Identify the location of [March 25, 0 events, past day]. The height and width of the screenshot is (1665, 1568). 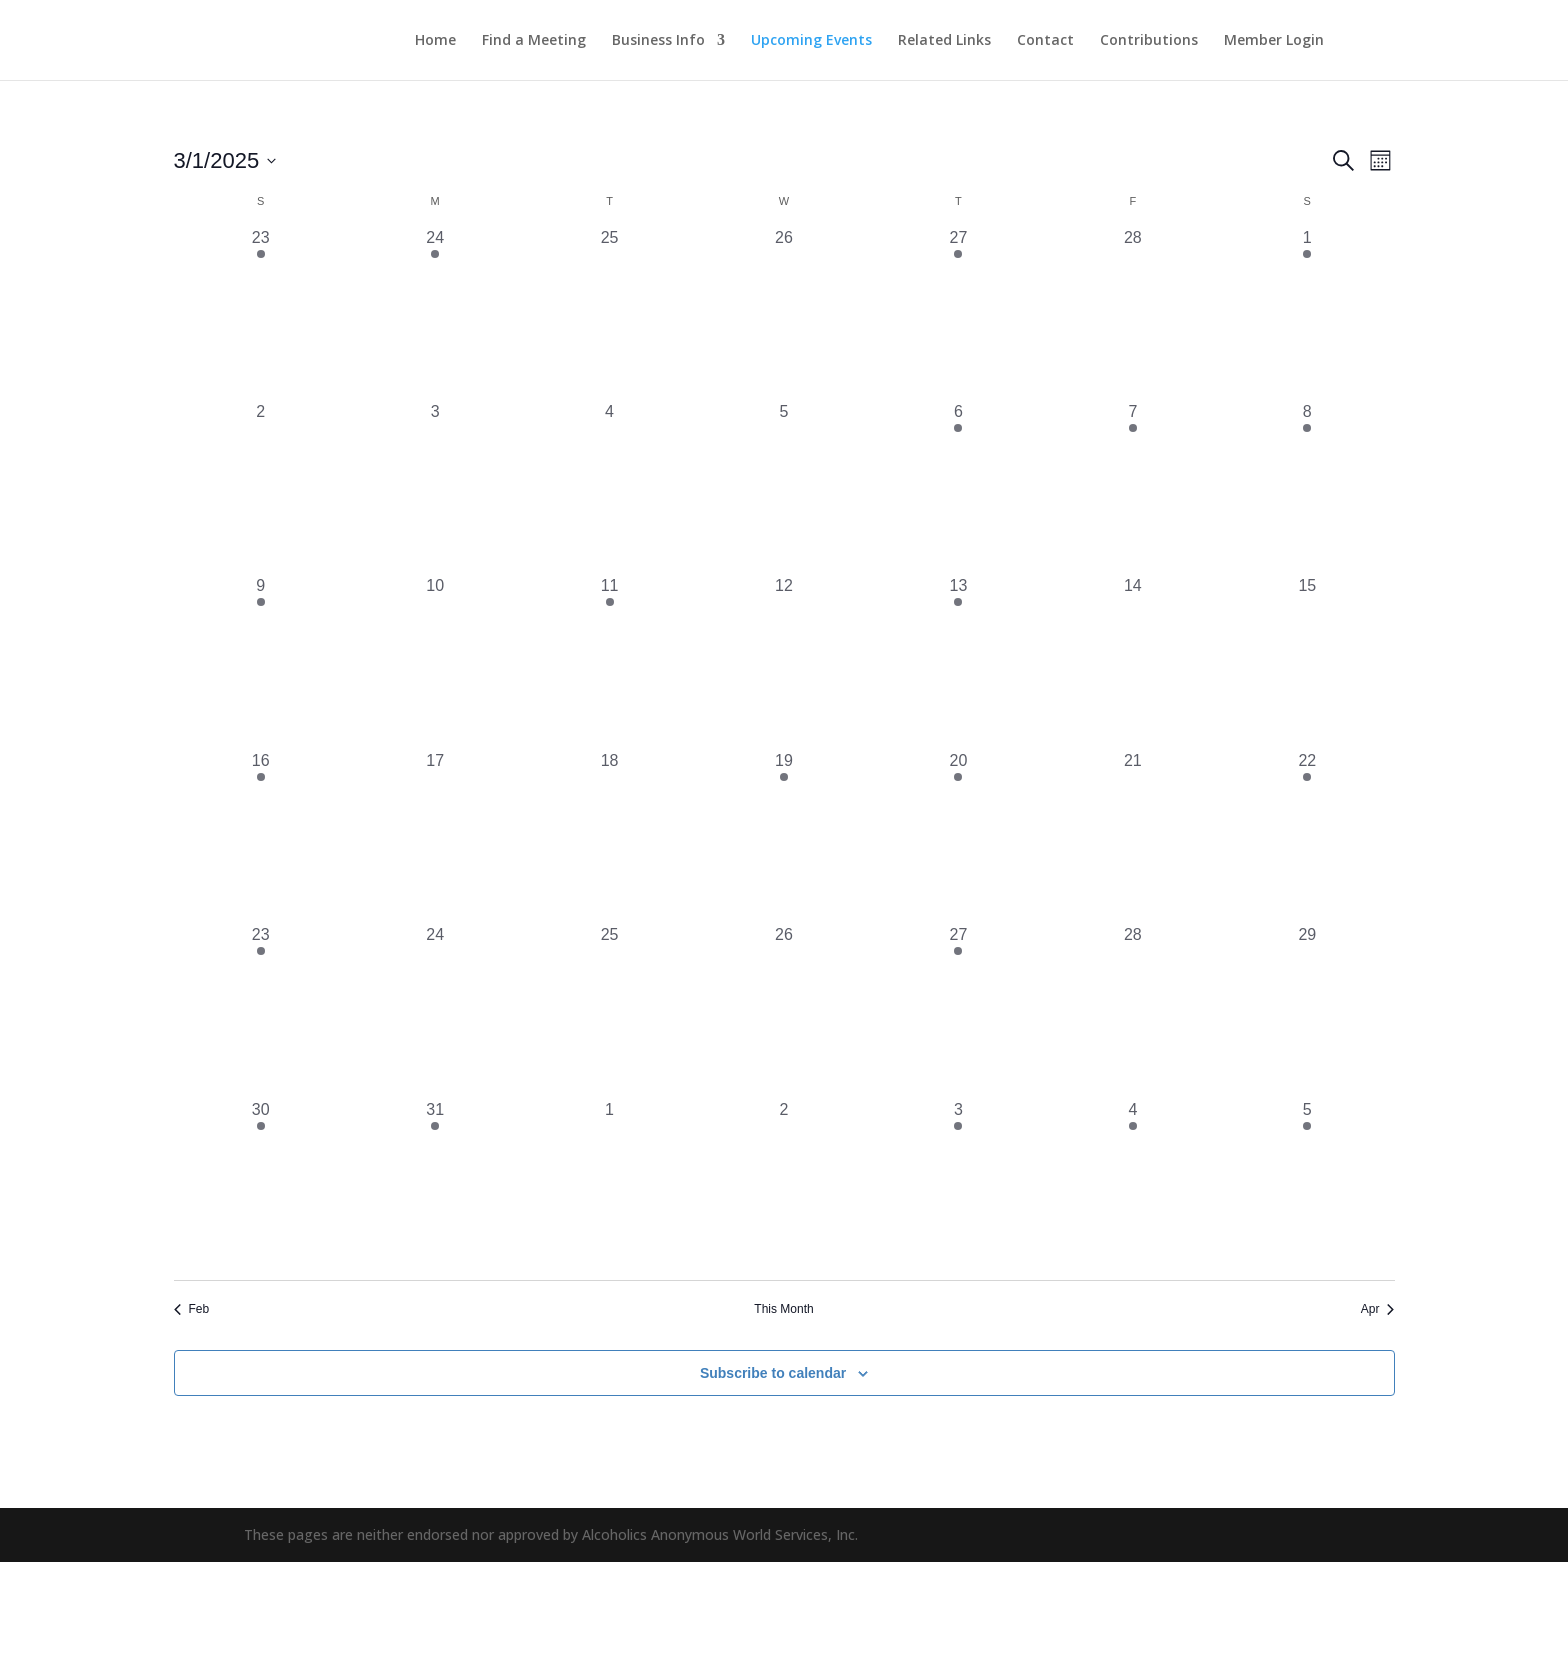
(609, 1010).